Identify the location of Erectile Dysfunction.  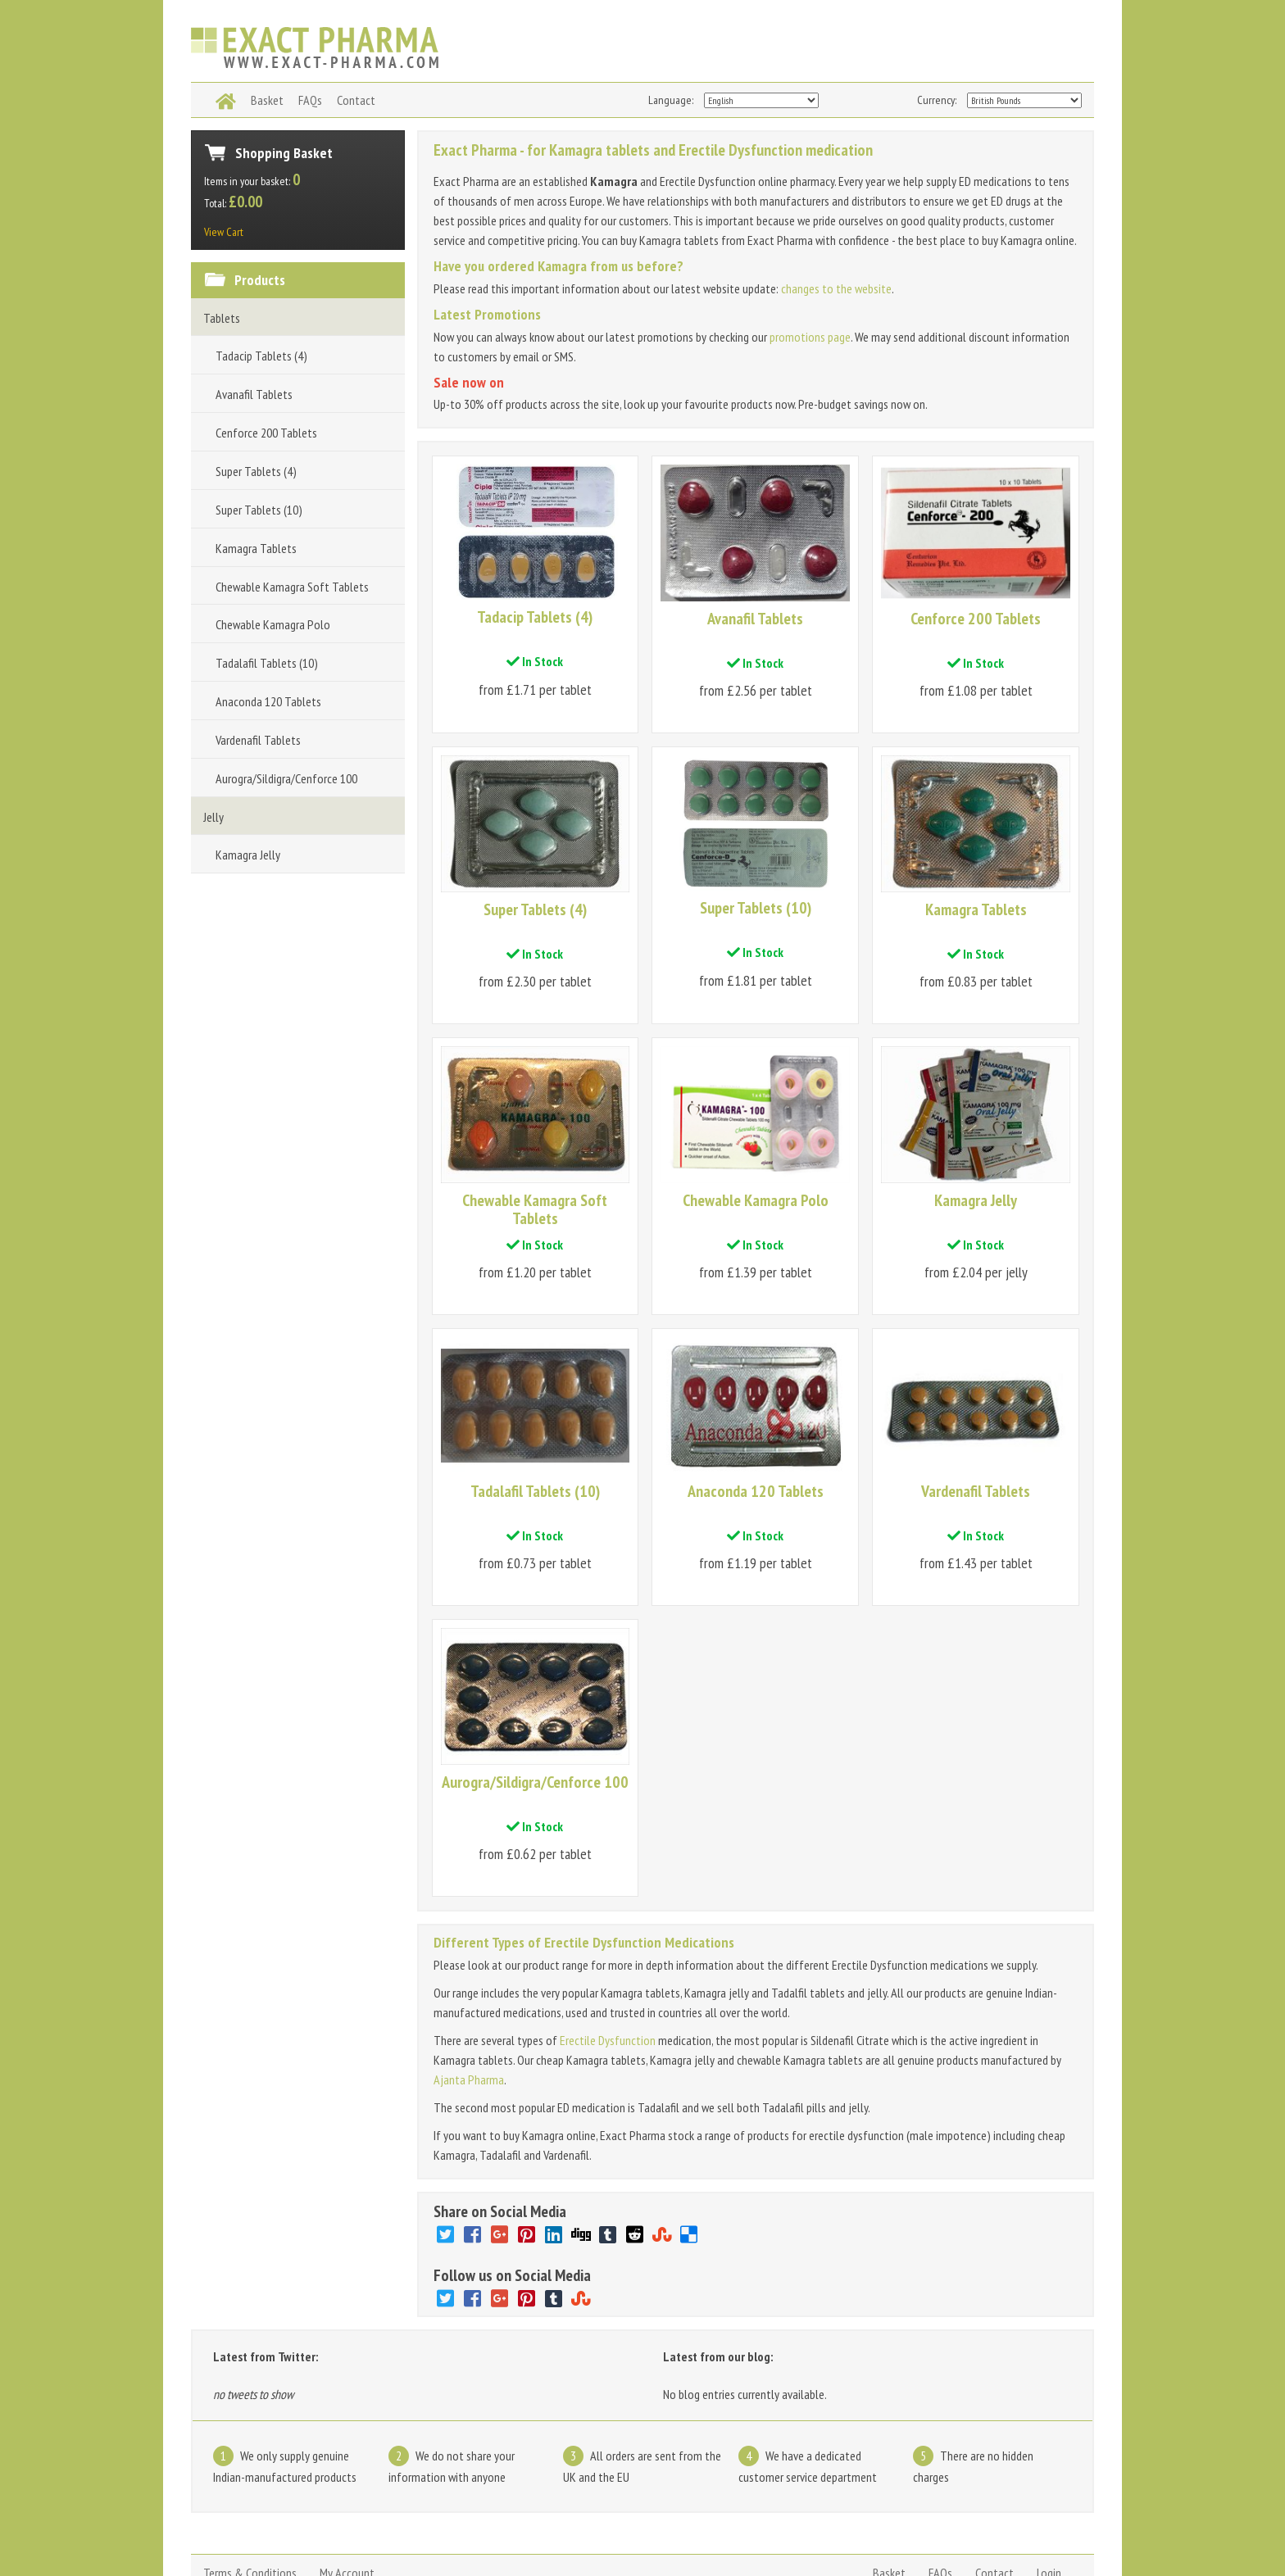
(608, 1966).